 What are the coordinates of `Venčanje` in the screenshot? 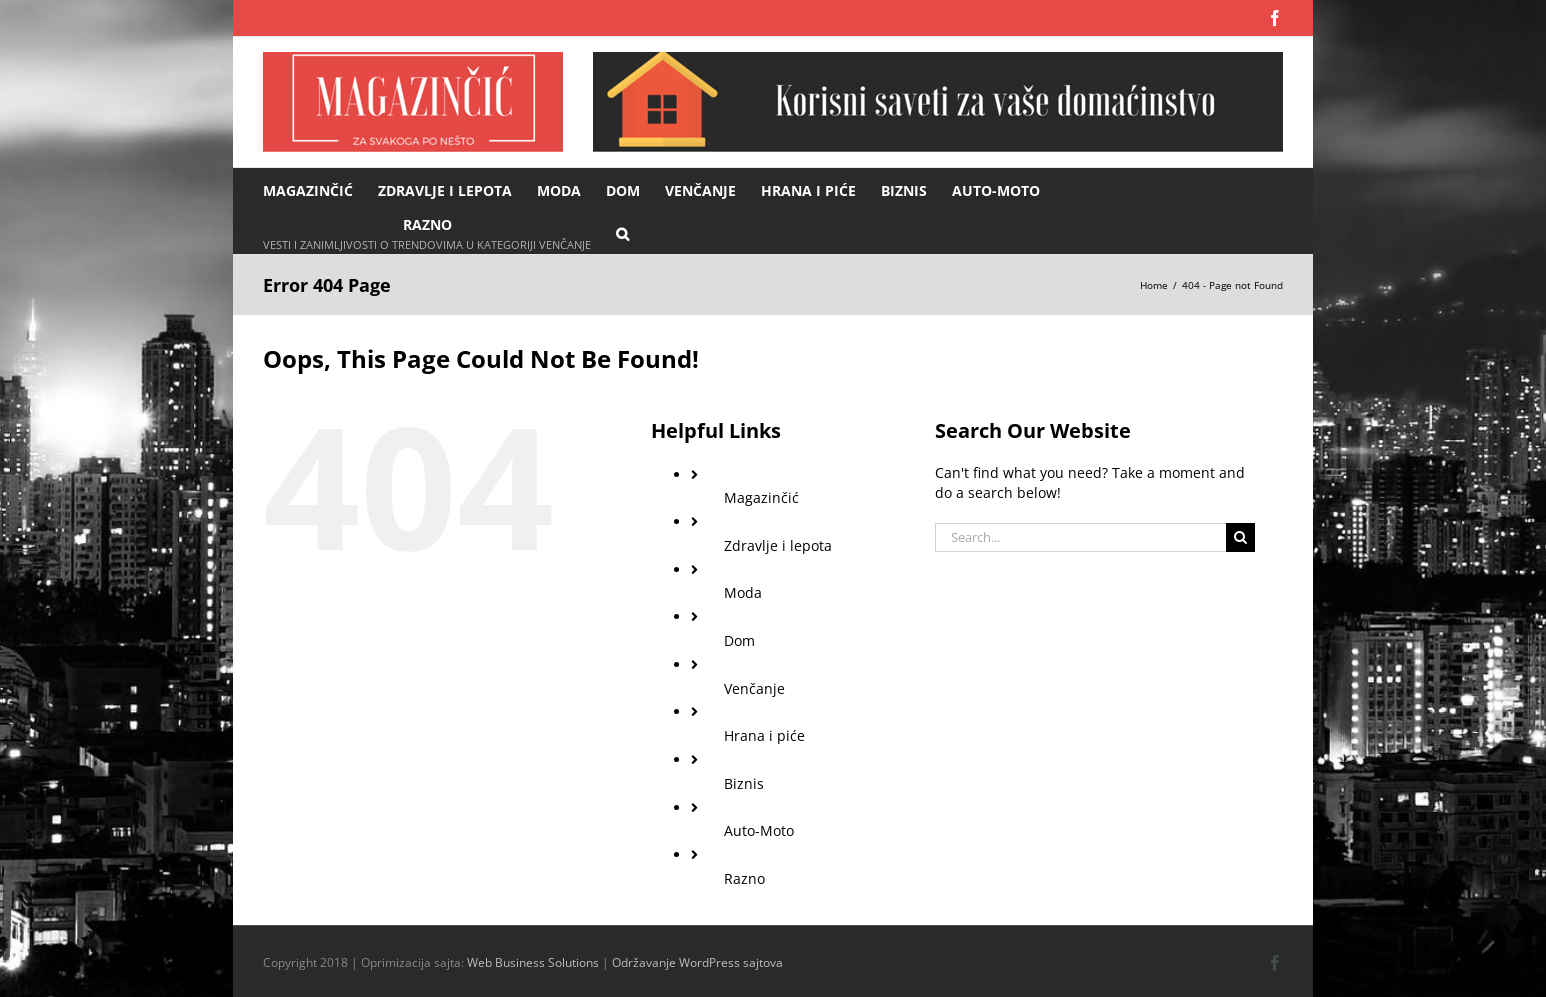 It's located at (754, 688).